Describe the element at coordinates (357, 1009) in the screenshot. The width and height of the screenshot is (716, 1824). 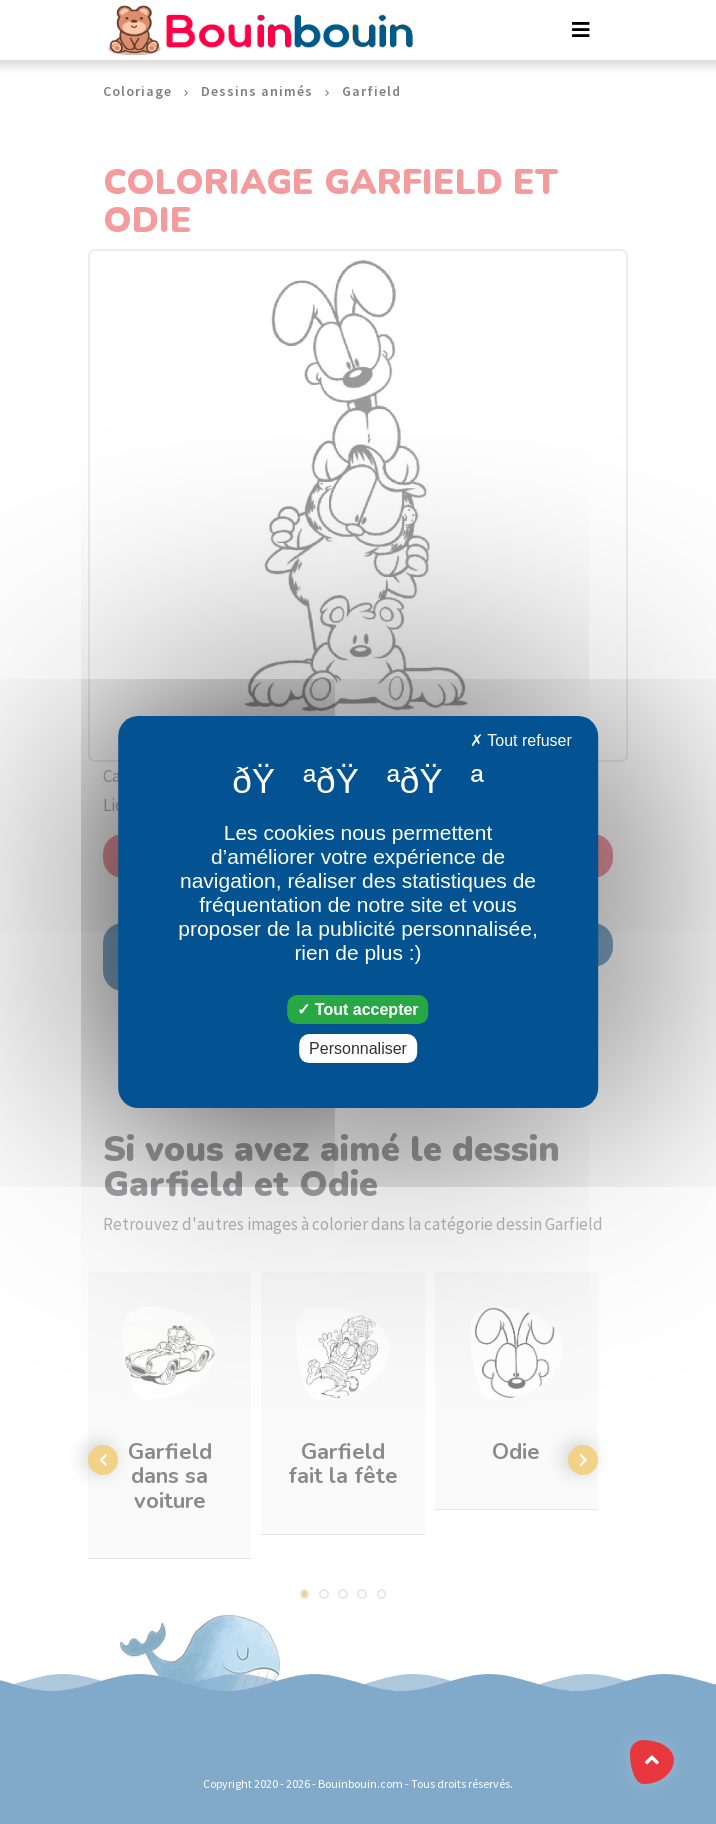
I see `Tout accepter` at that location.